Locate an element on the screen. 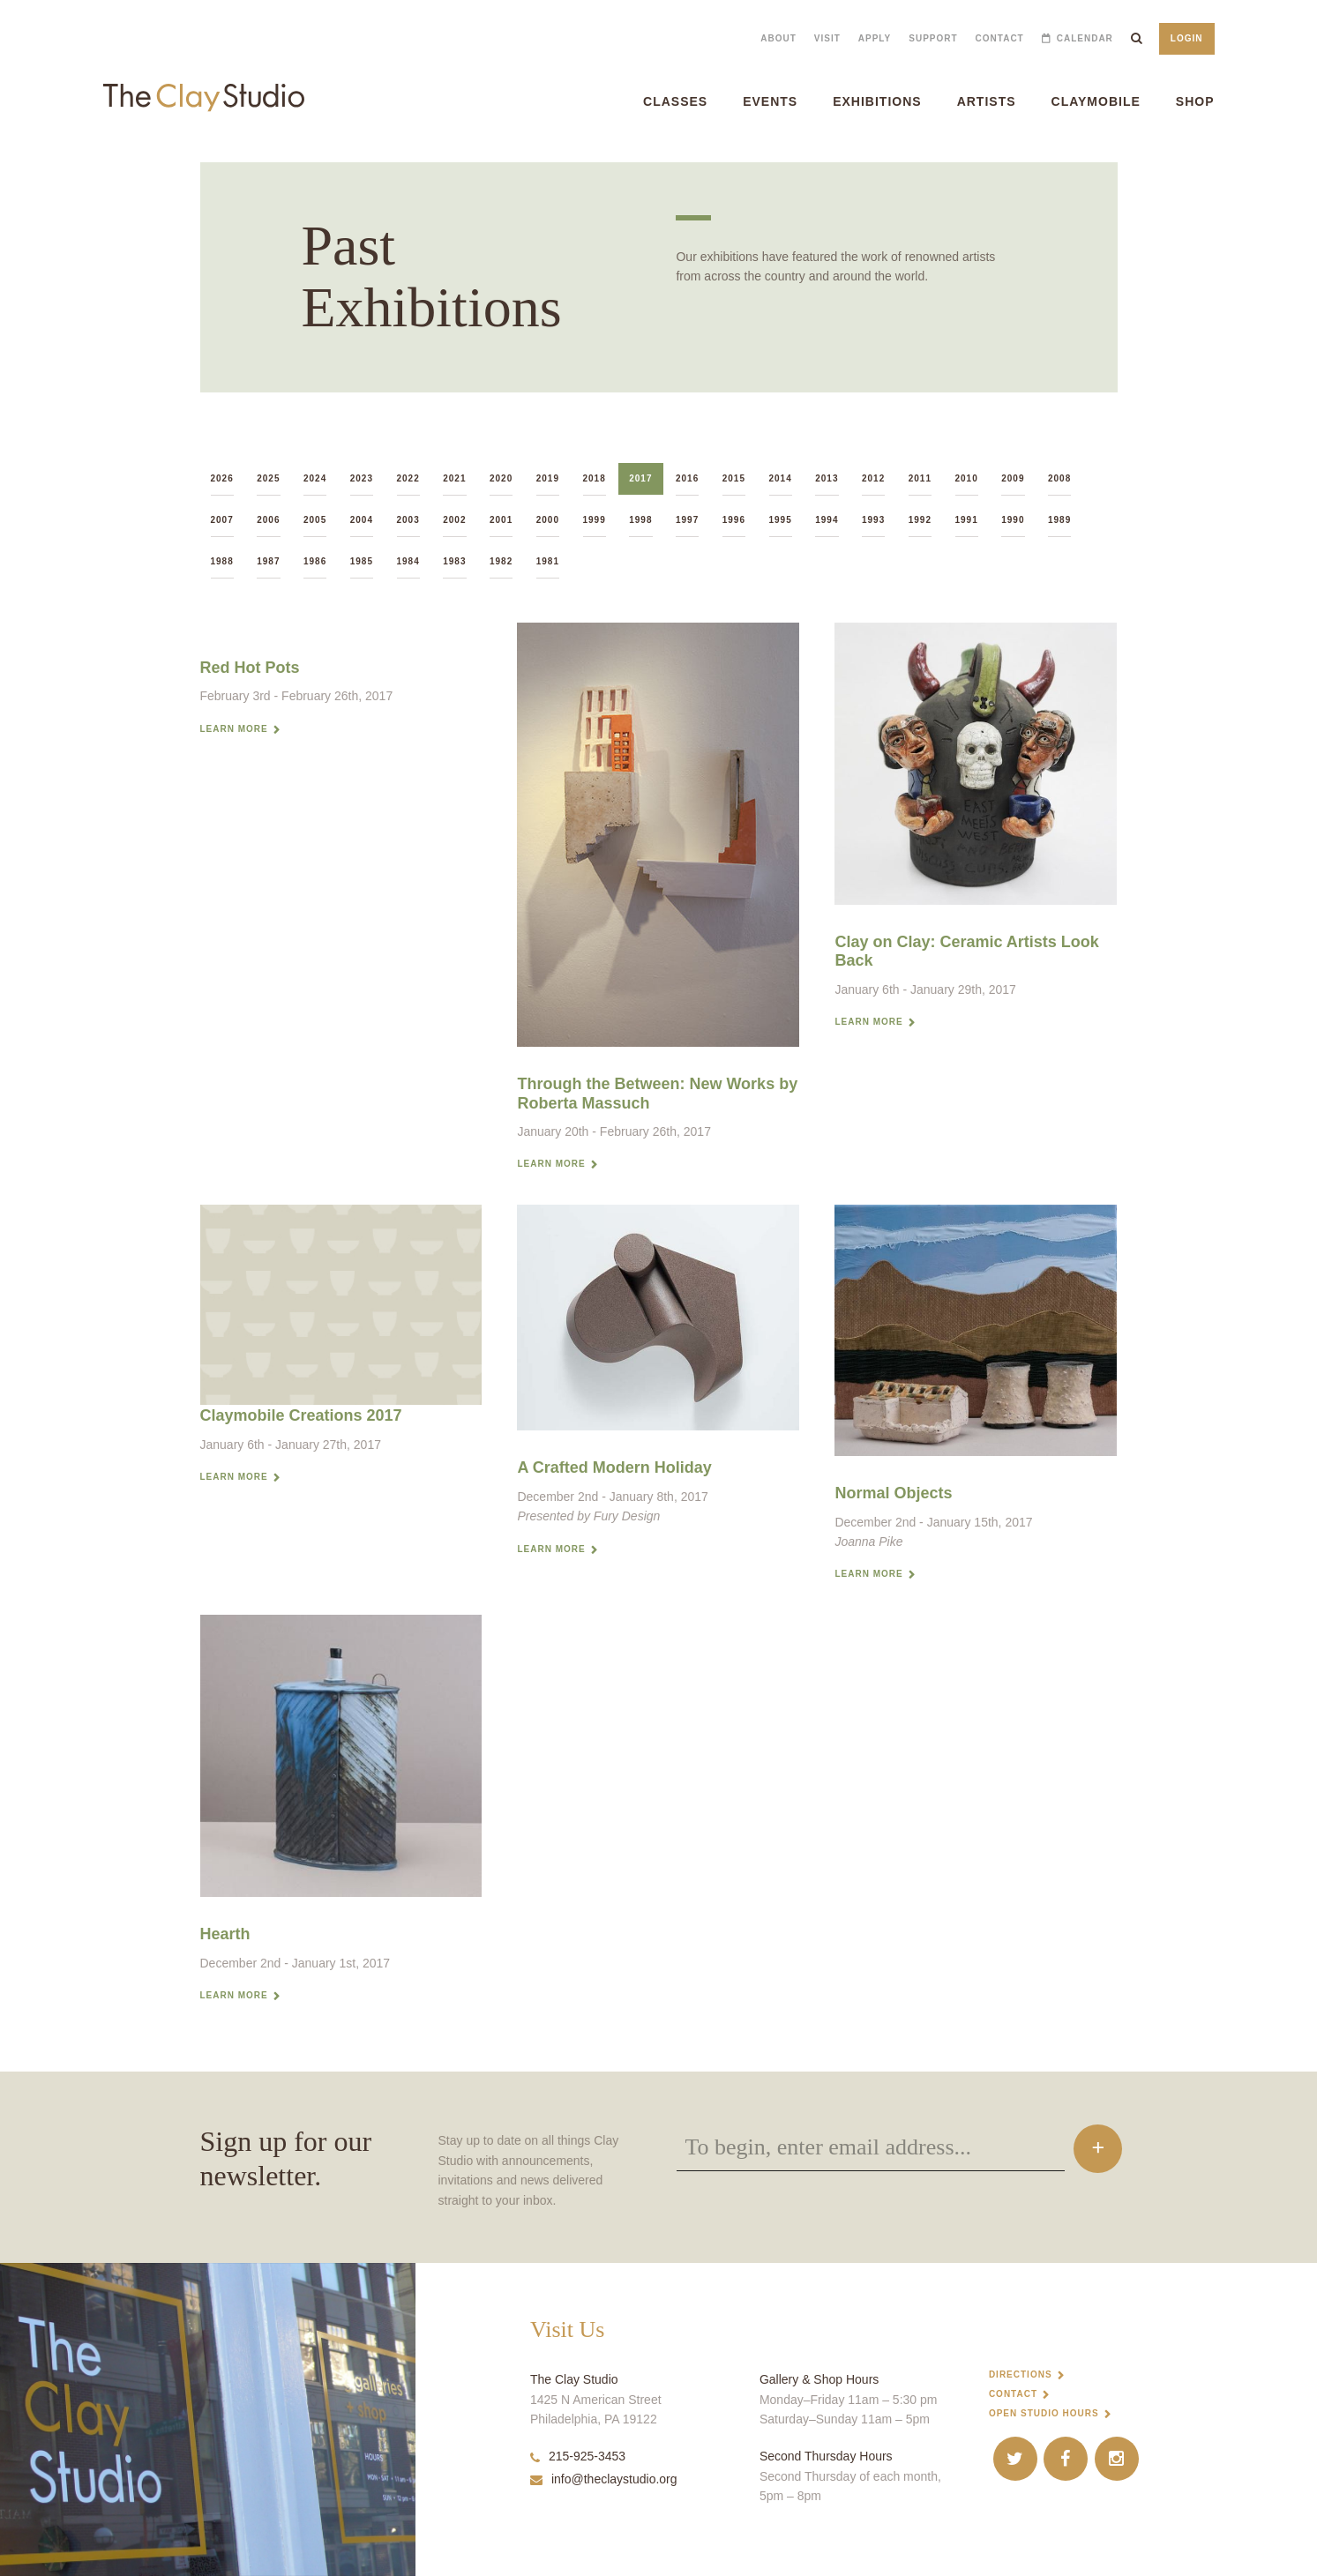 The width and height of the screenshot is (1317, 2576). 1994 is located at coordinates (826, 520).